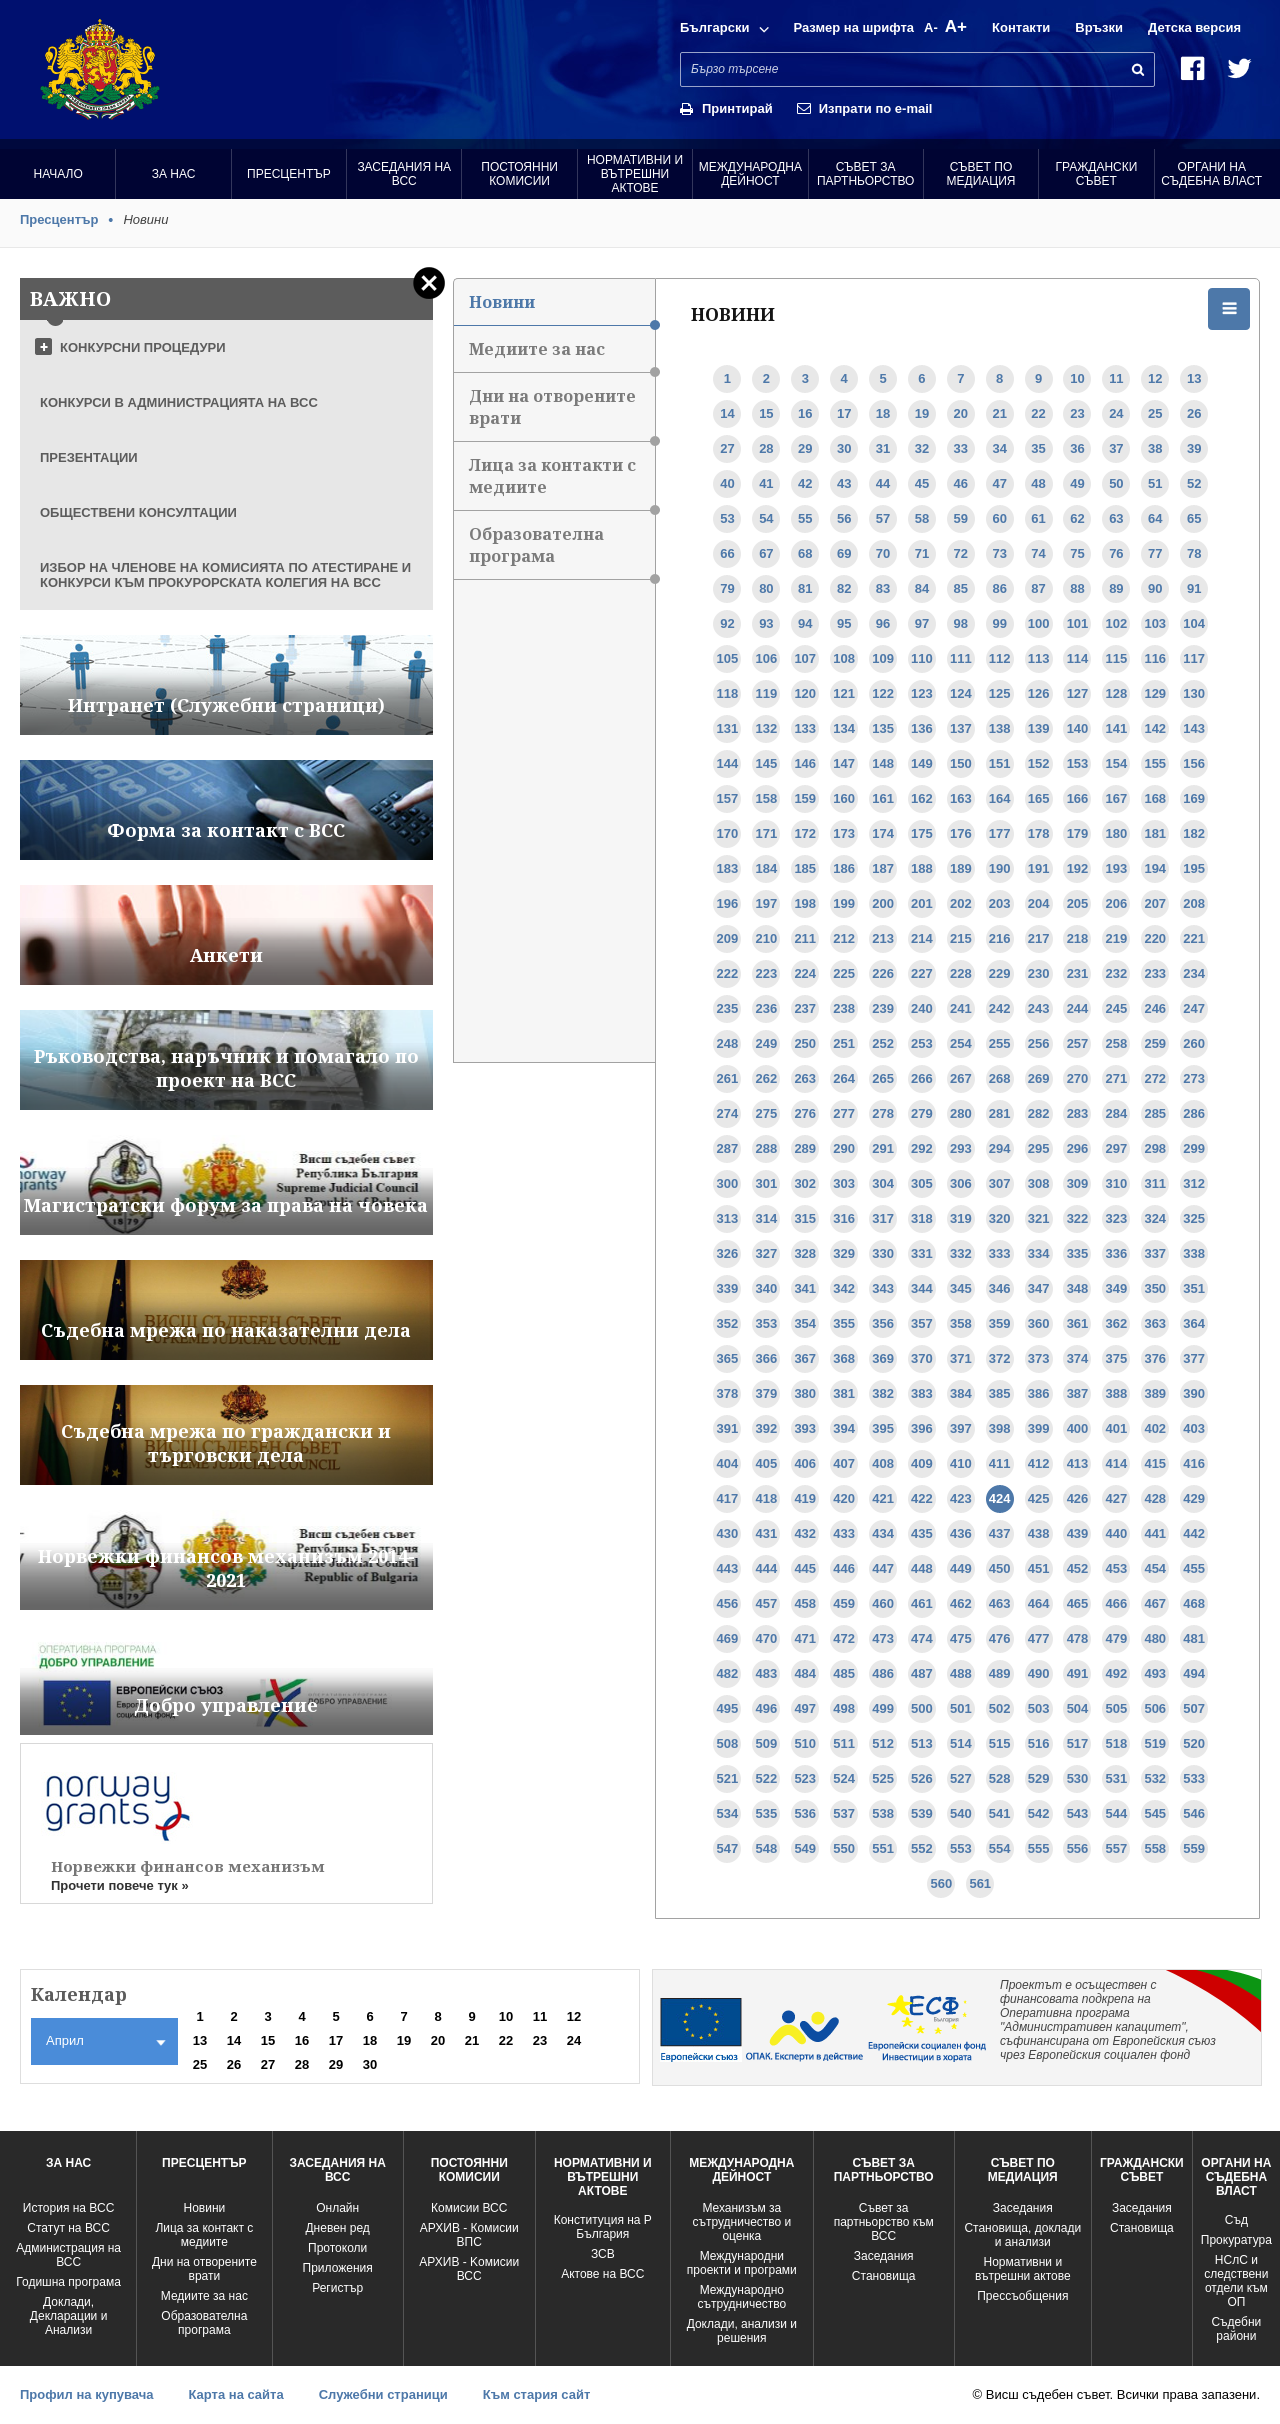 The height and width of the screenshot is (2424, 1280). I want to click on 376, so click(1155, 1358).